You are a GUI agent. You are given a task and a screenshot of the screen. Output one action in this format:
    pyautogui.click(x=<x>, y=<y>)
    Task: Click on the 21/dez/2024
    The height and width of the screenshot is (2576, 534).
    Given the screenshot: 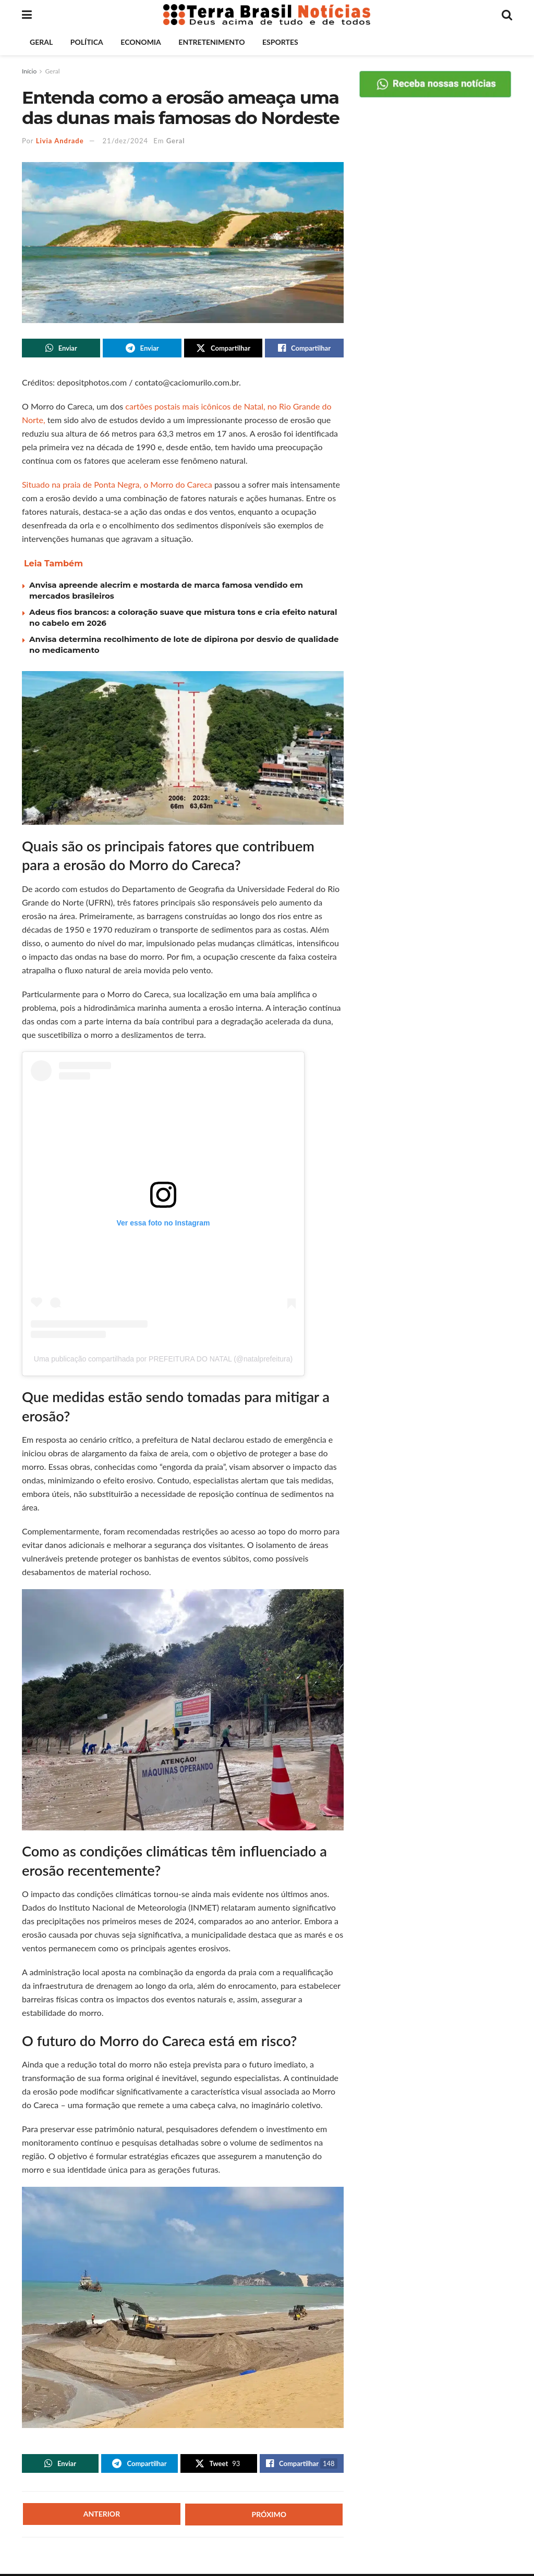 What is the action you would take?
    pyautogui.click(x=125, y=141)
    